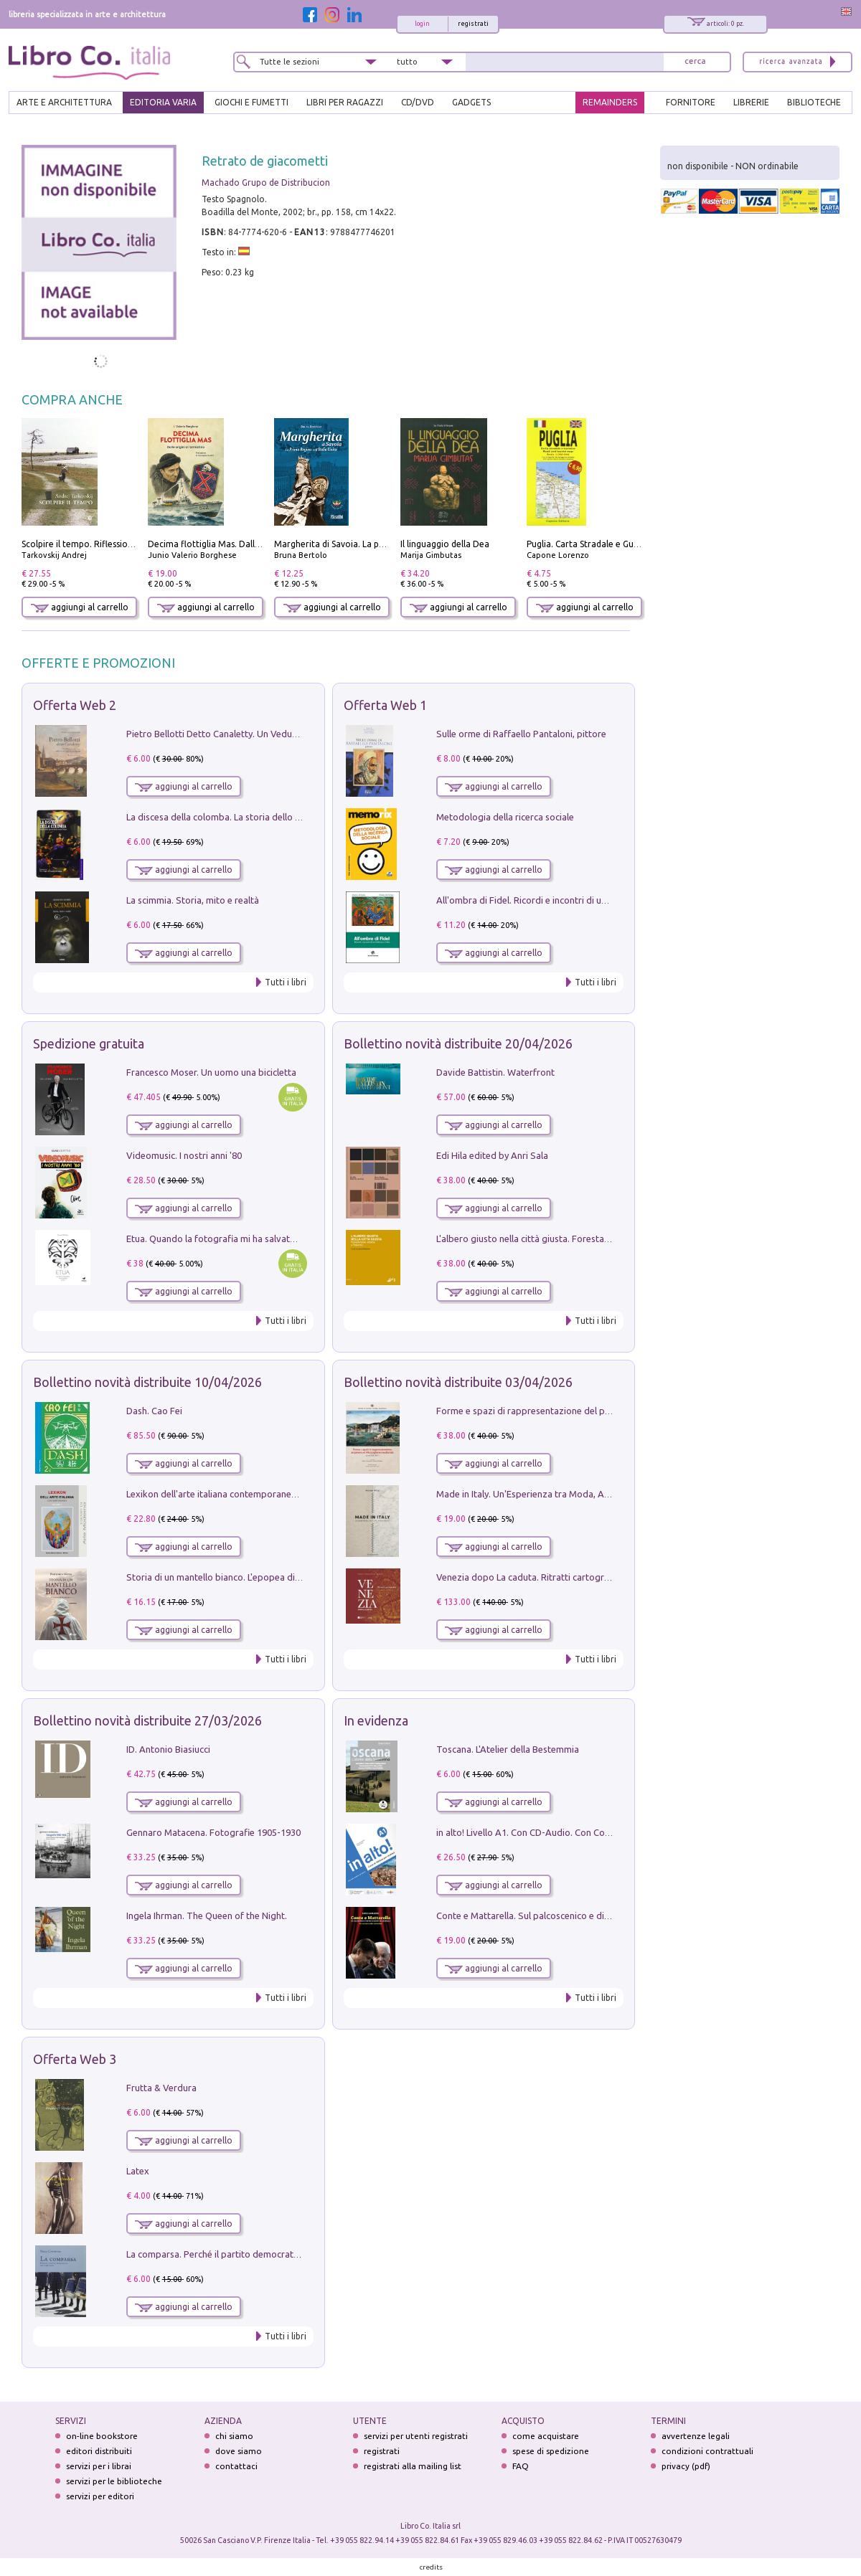 This screenshot has height=2576, width=861. I want to click on chi siamo, so click(234, 2435).